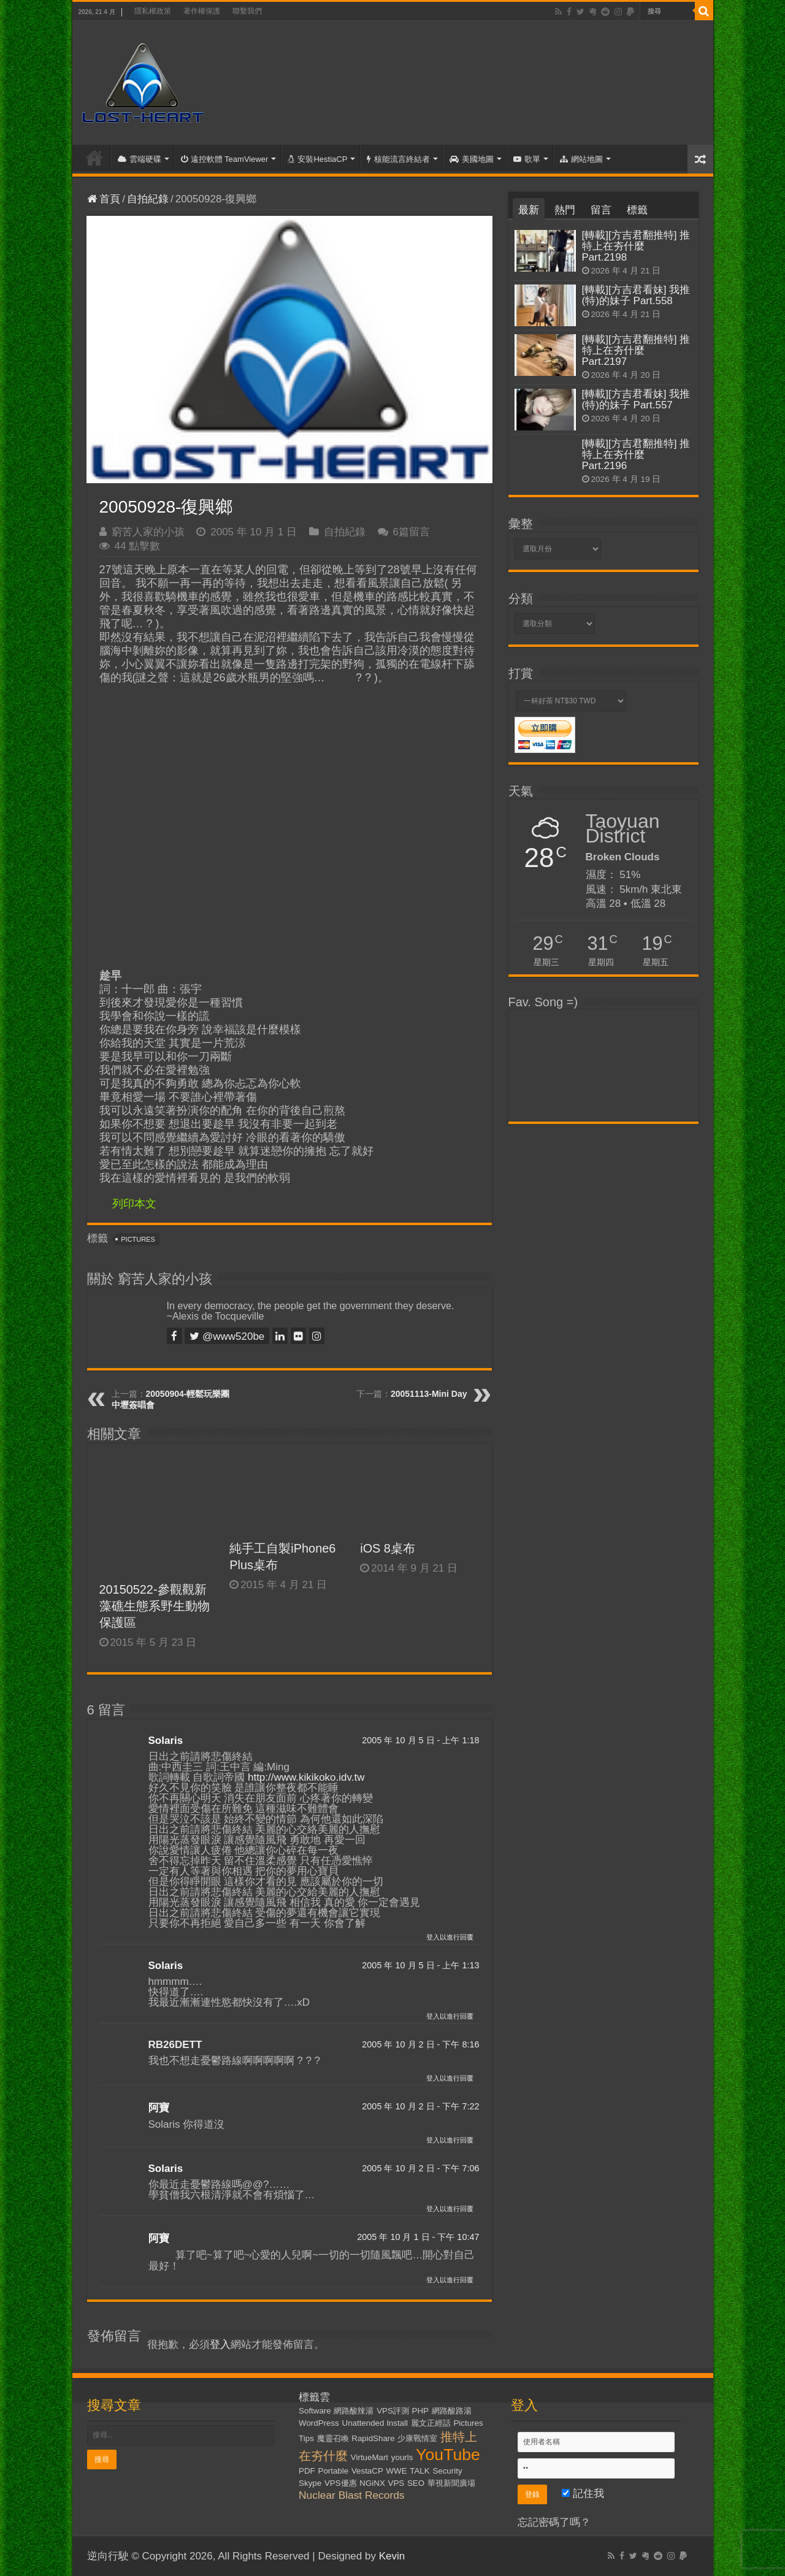 The width and height of the screenshot is (785, 2576). What do you see at coordinates (306, 1777) in the screenshot?
I see `http://www.kikikoko.idv.tw` at bounding box center [306, 1777].